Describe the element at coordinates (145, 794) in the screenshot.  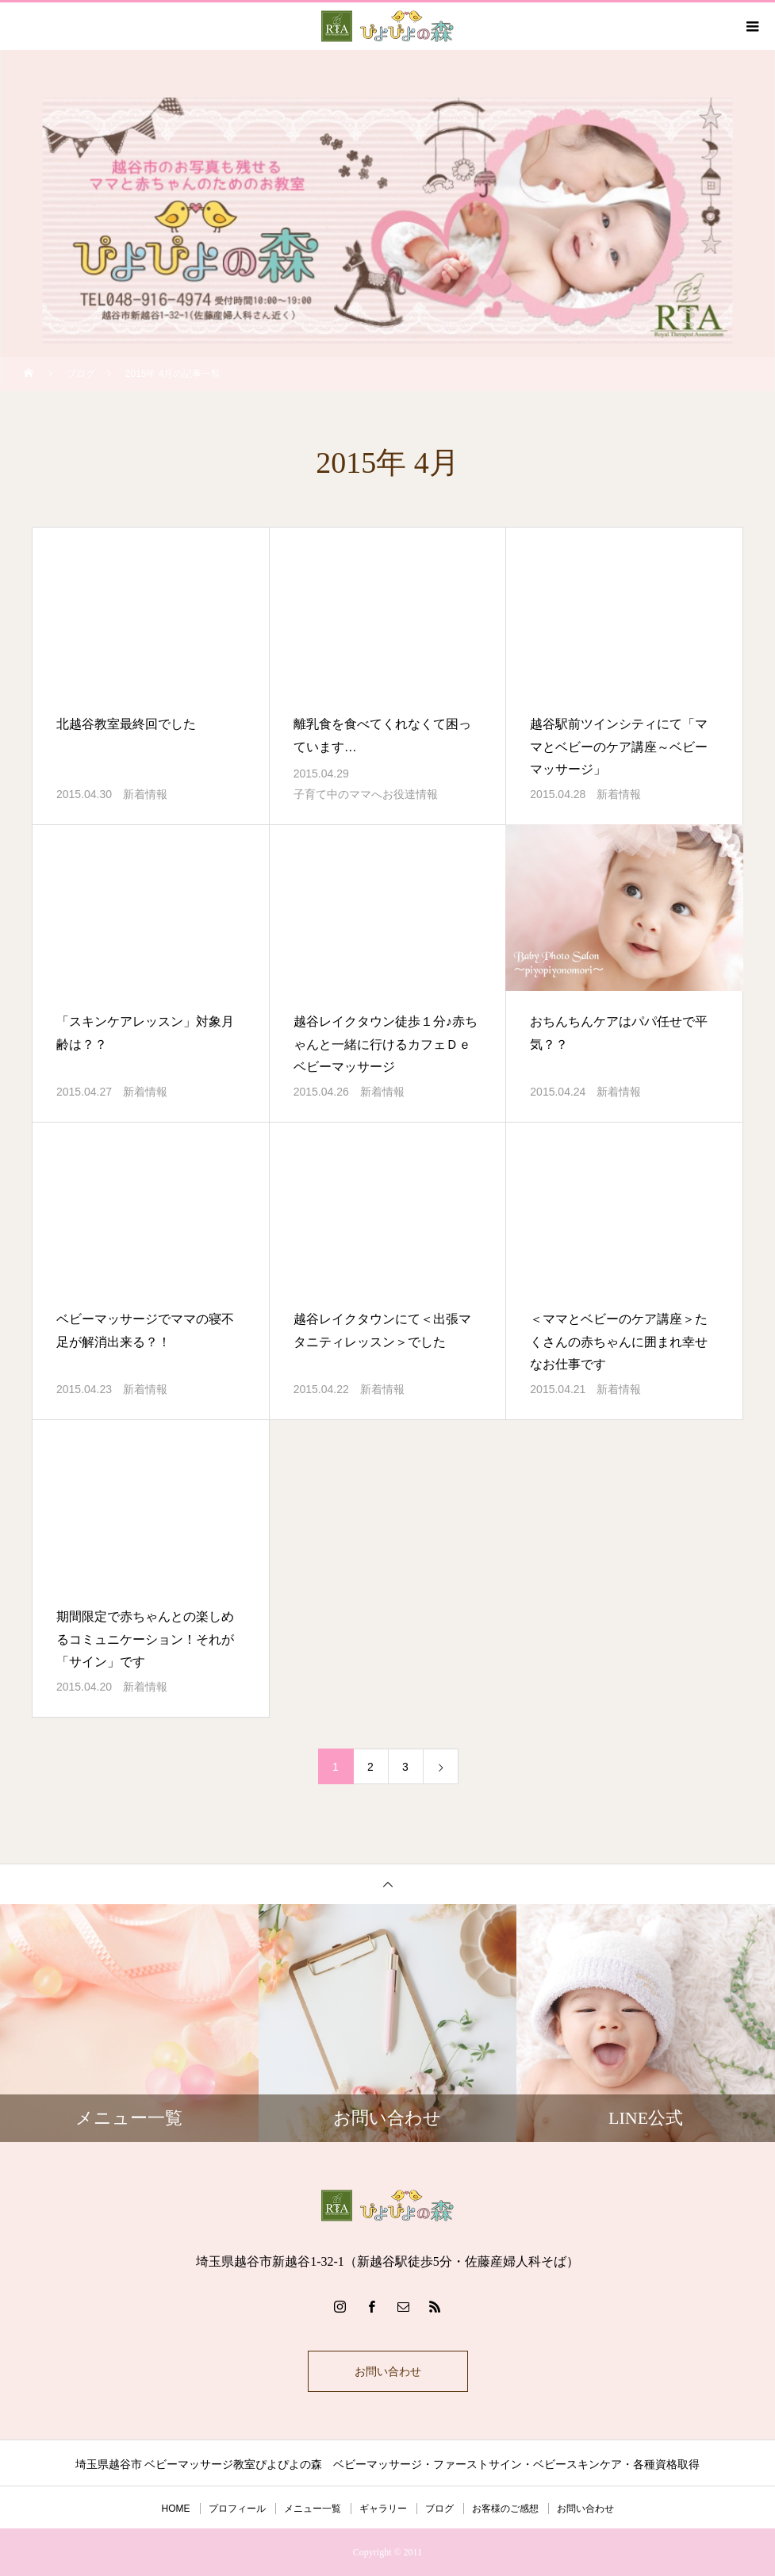
I see `新着情報` at that location.